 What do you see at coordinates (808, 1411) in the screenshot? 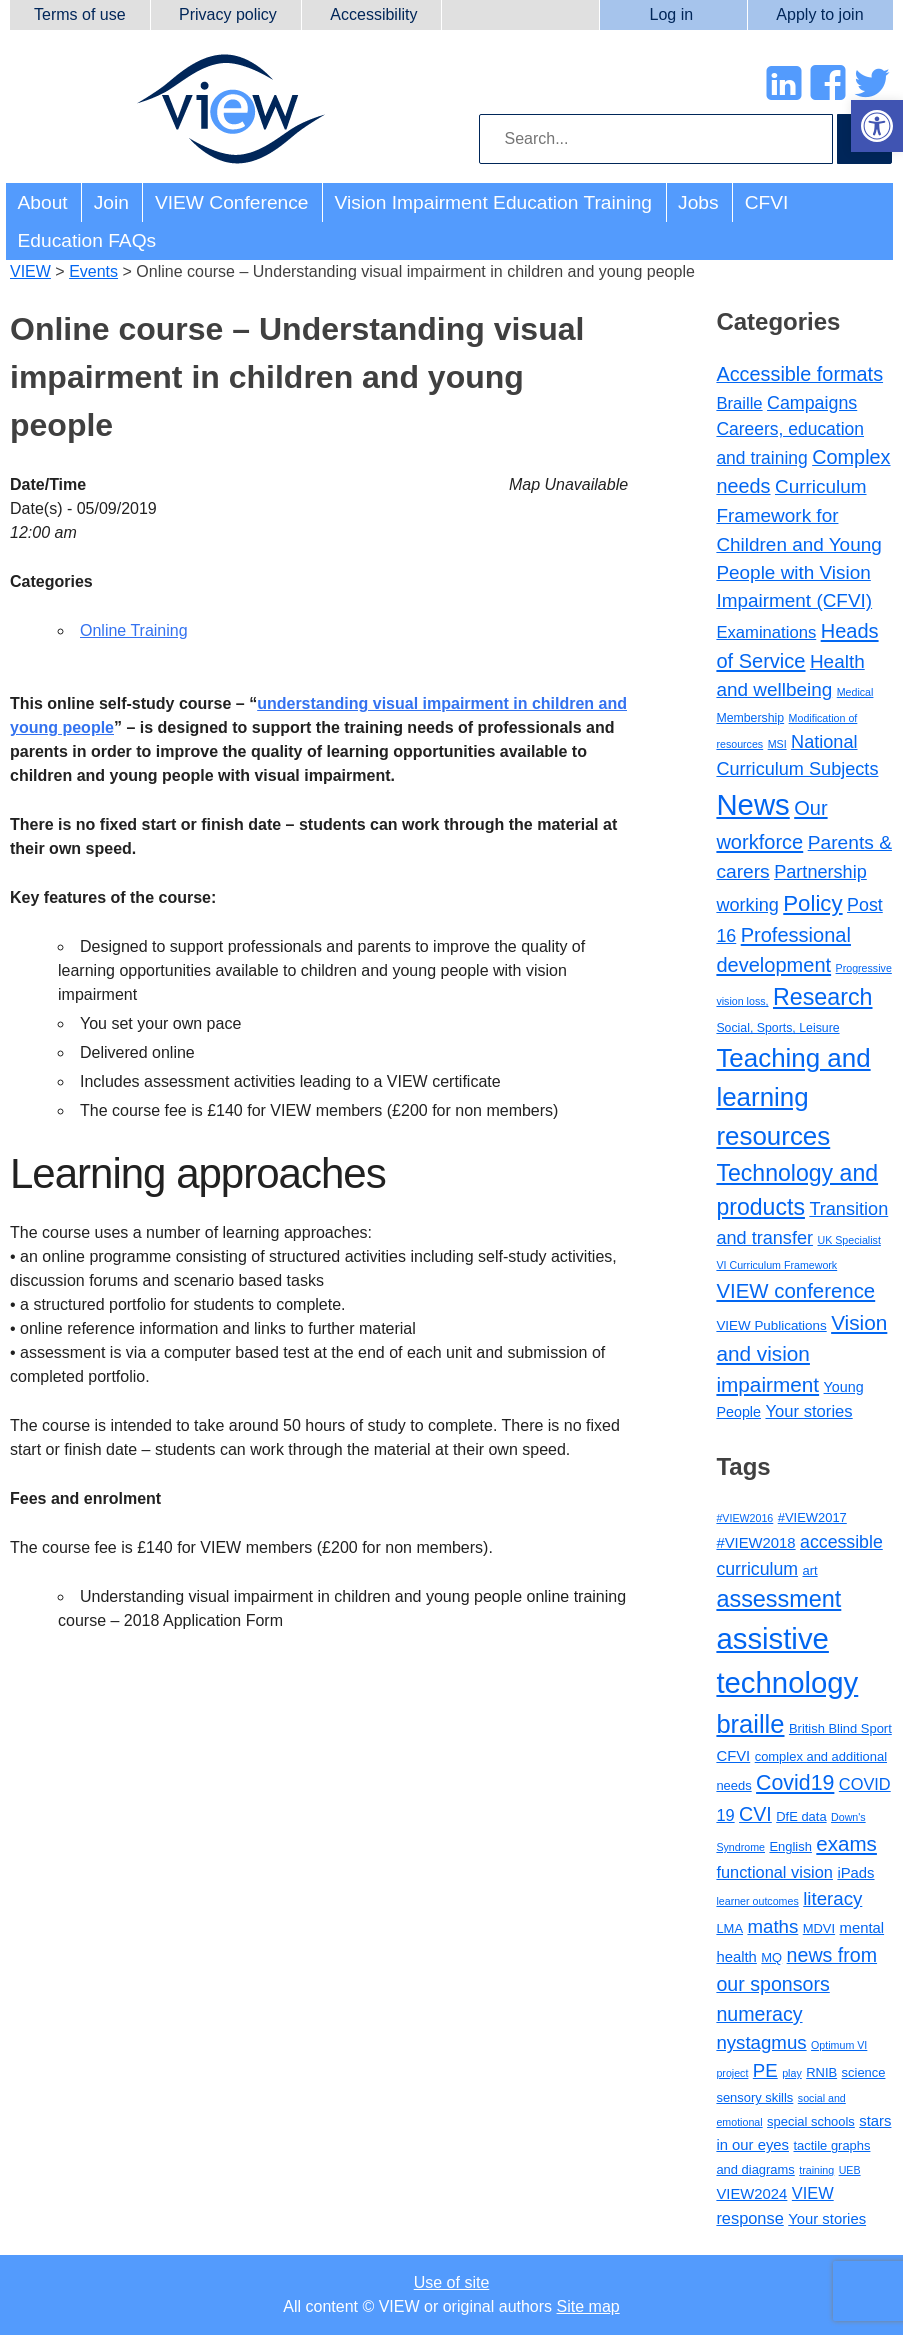
I see `Your stories [Your stories (8 items)]` at bounding box center [808, 1411].